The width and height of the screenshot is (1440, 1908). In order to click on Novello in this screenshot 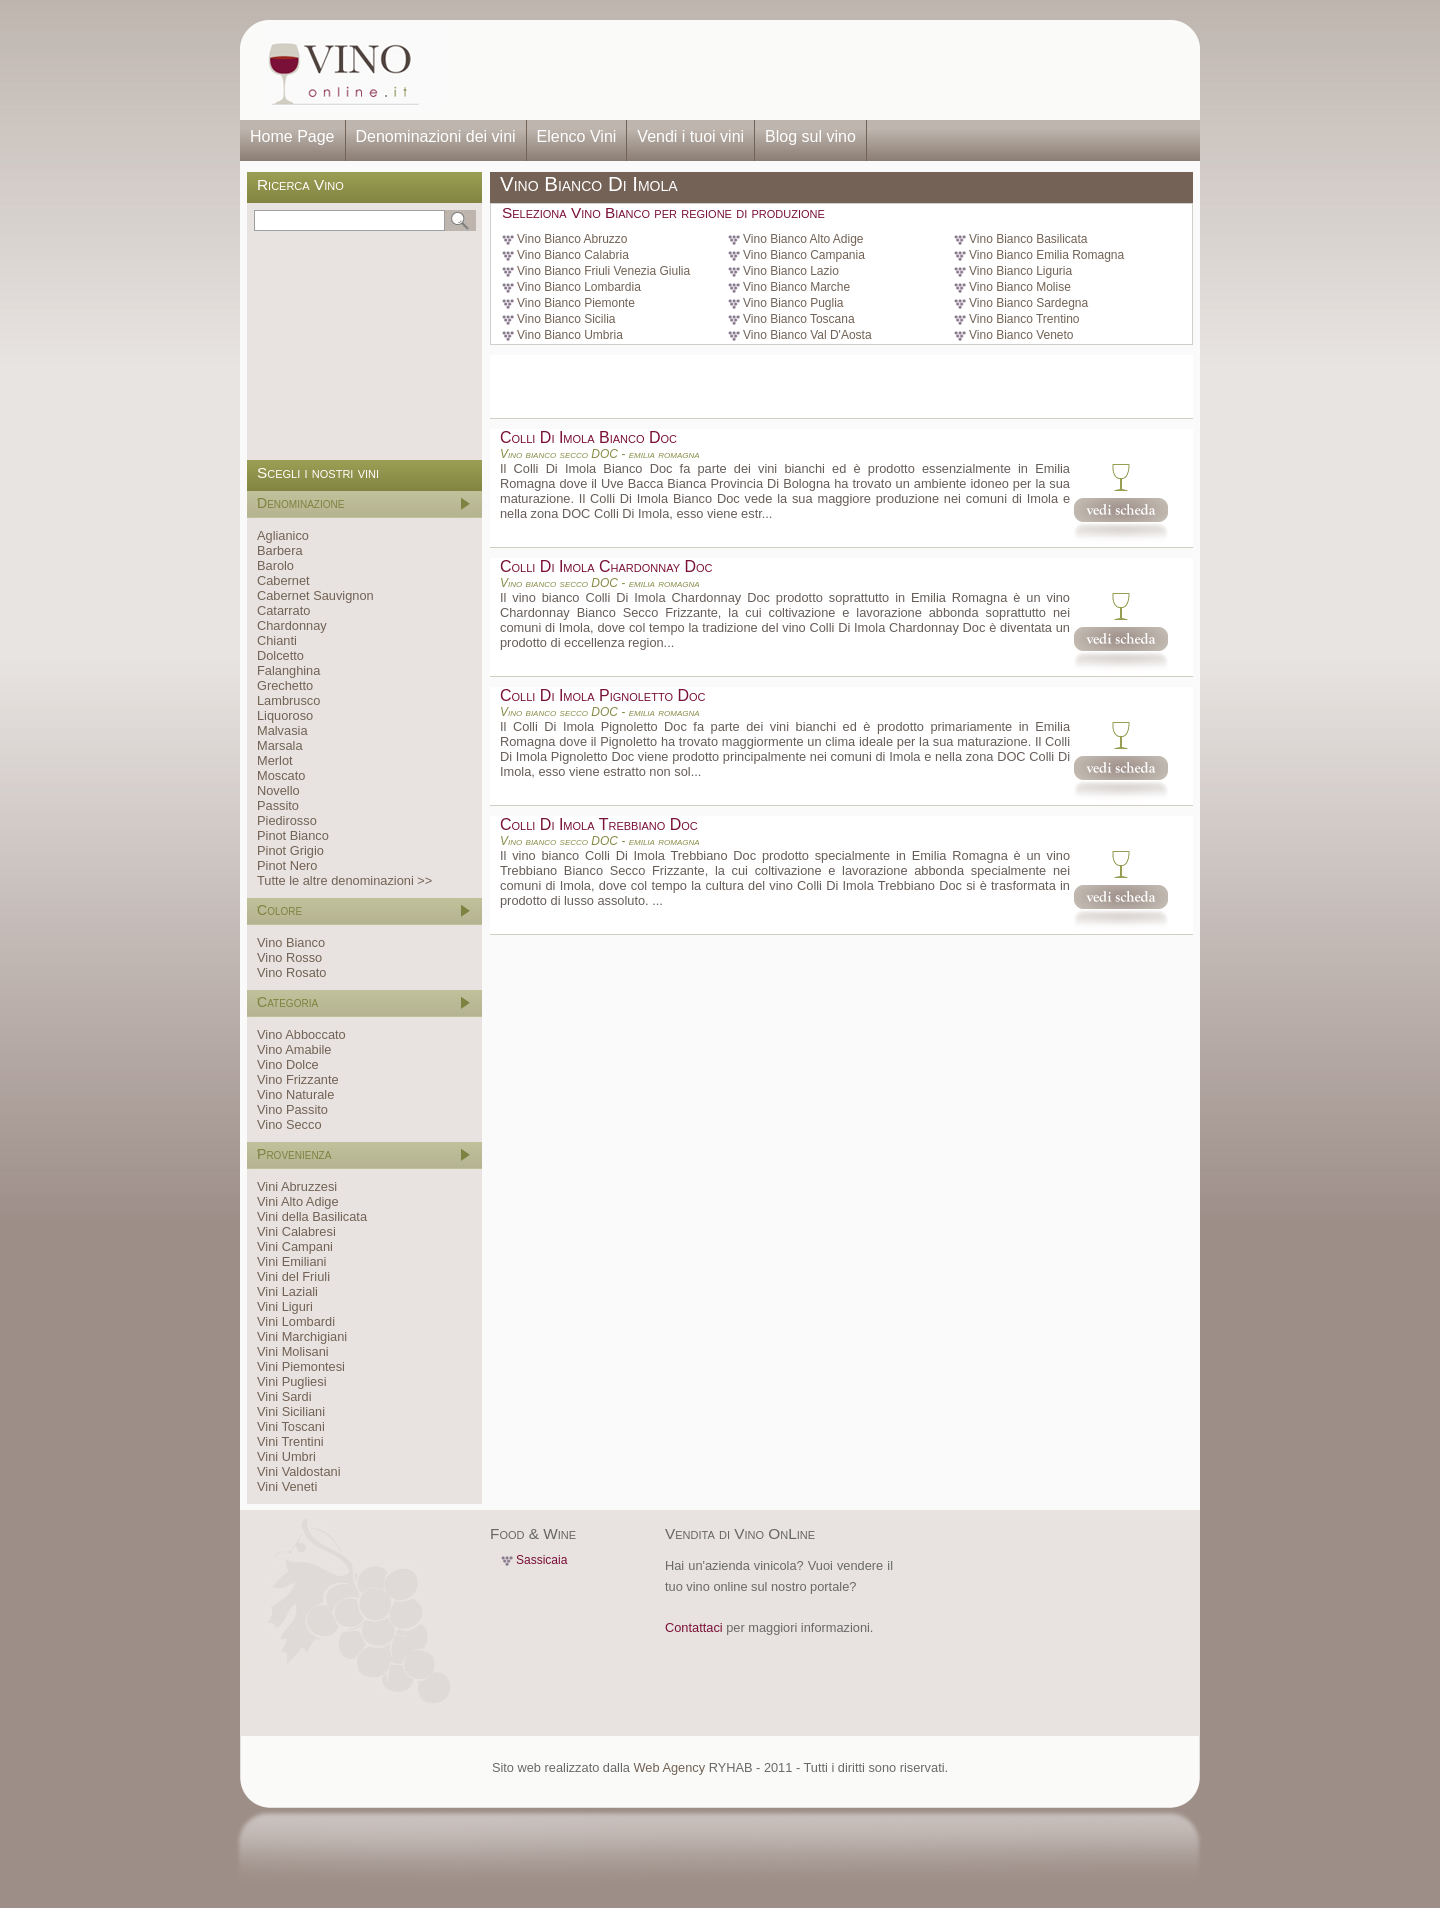, I will do `click(278, 790)`.